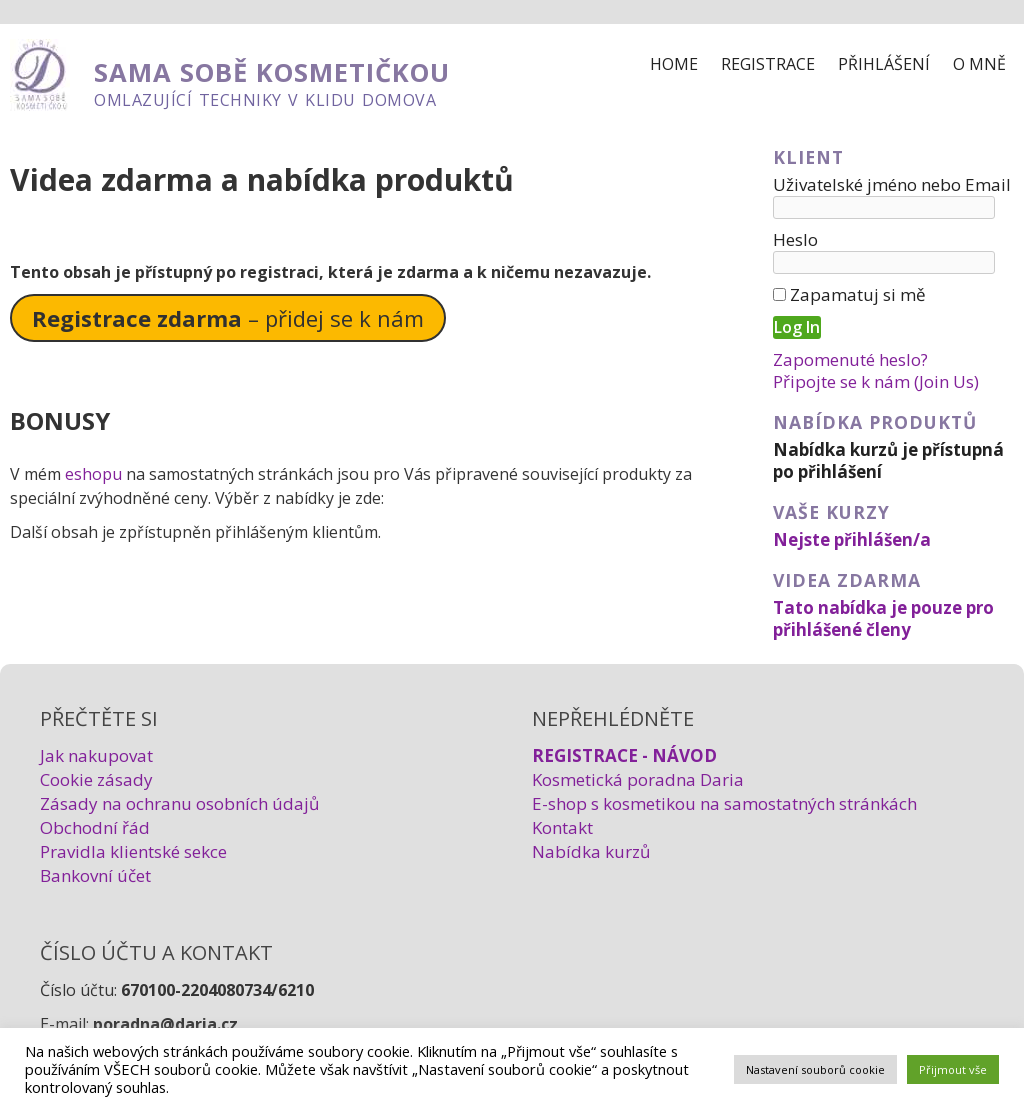 This screenshot has height=1110, width=1024. I want to click on Bankovní účet, so click(95, 875).